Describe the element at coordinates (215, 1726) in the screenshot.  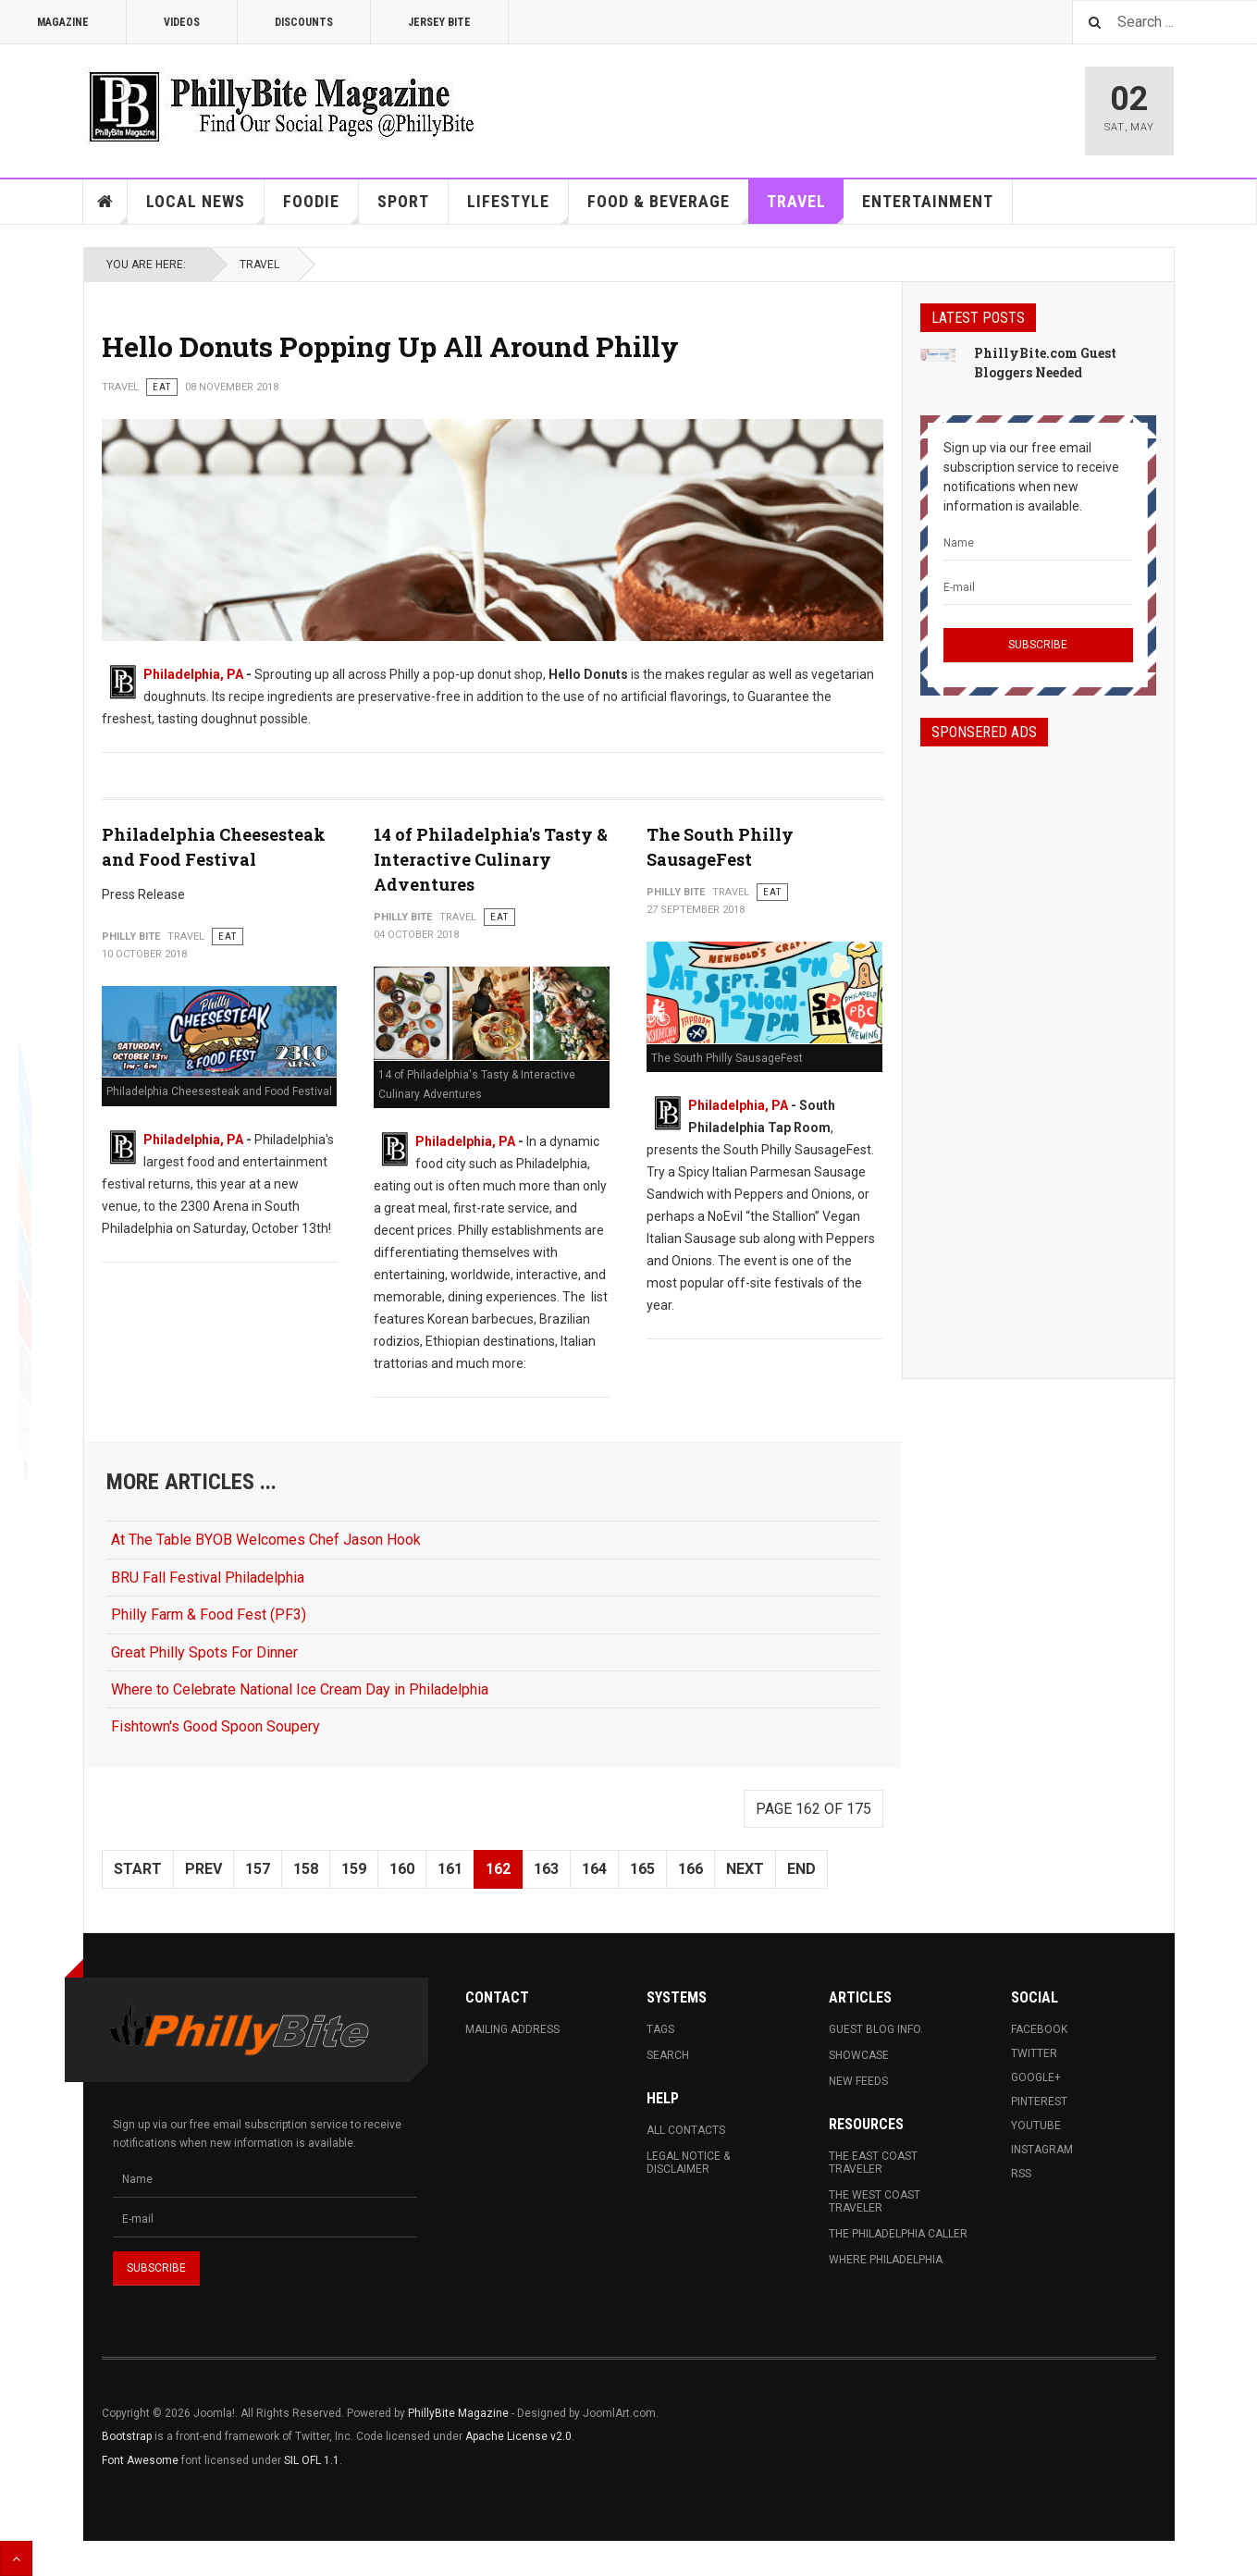
I see `Fishtown's Good Spoon Soupery` at that location.